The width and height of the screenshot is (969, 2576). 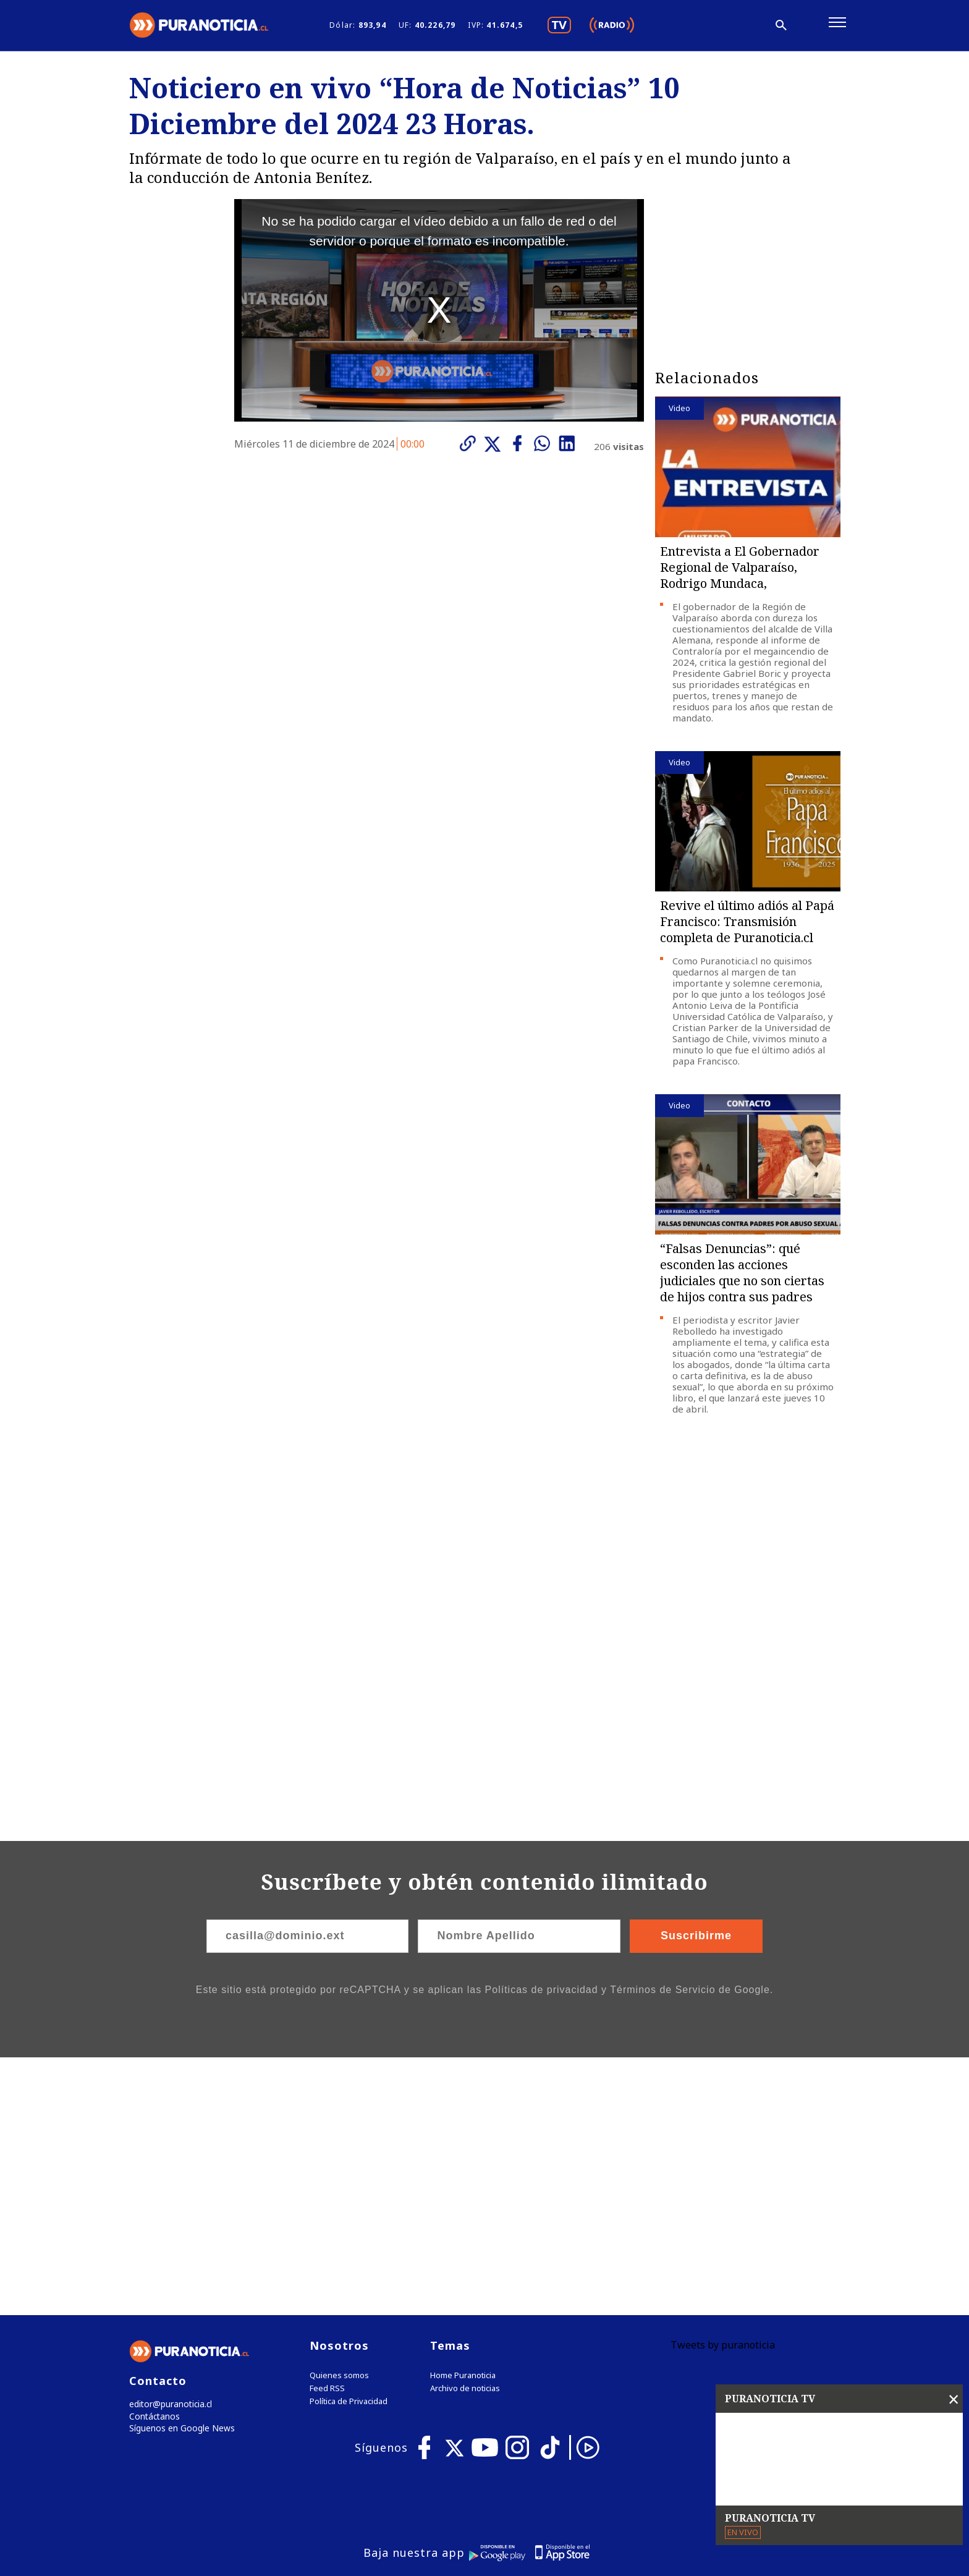 I want to click on Archivo de noticias, so click(x=465, y=2137).